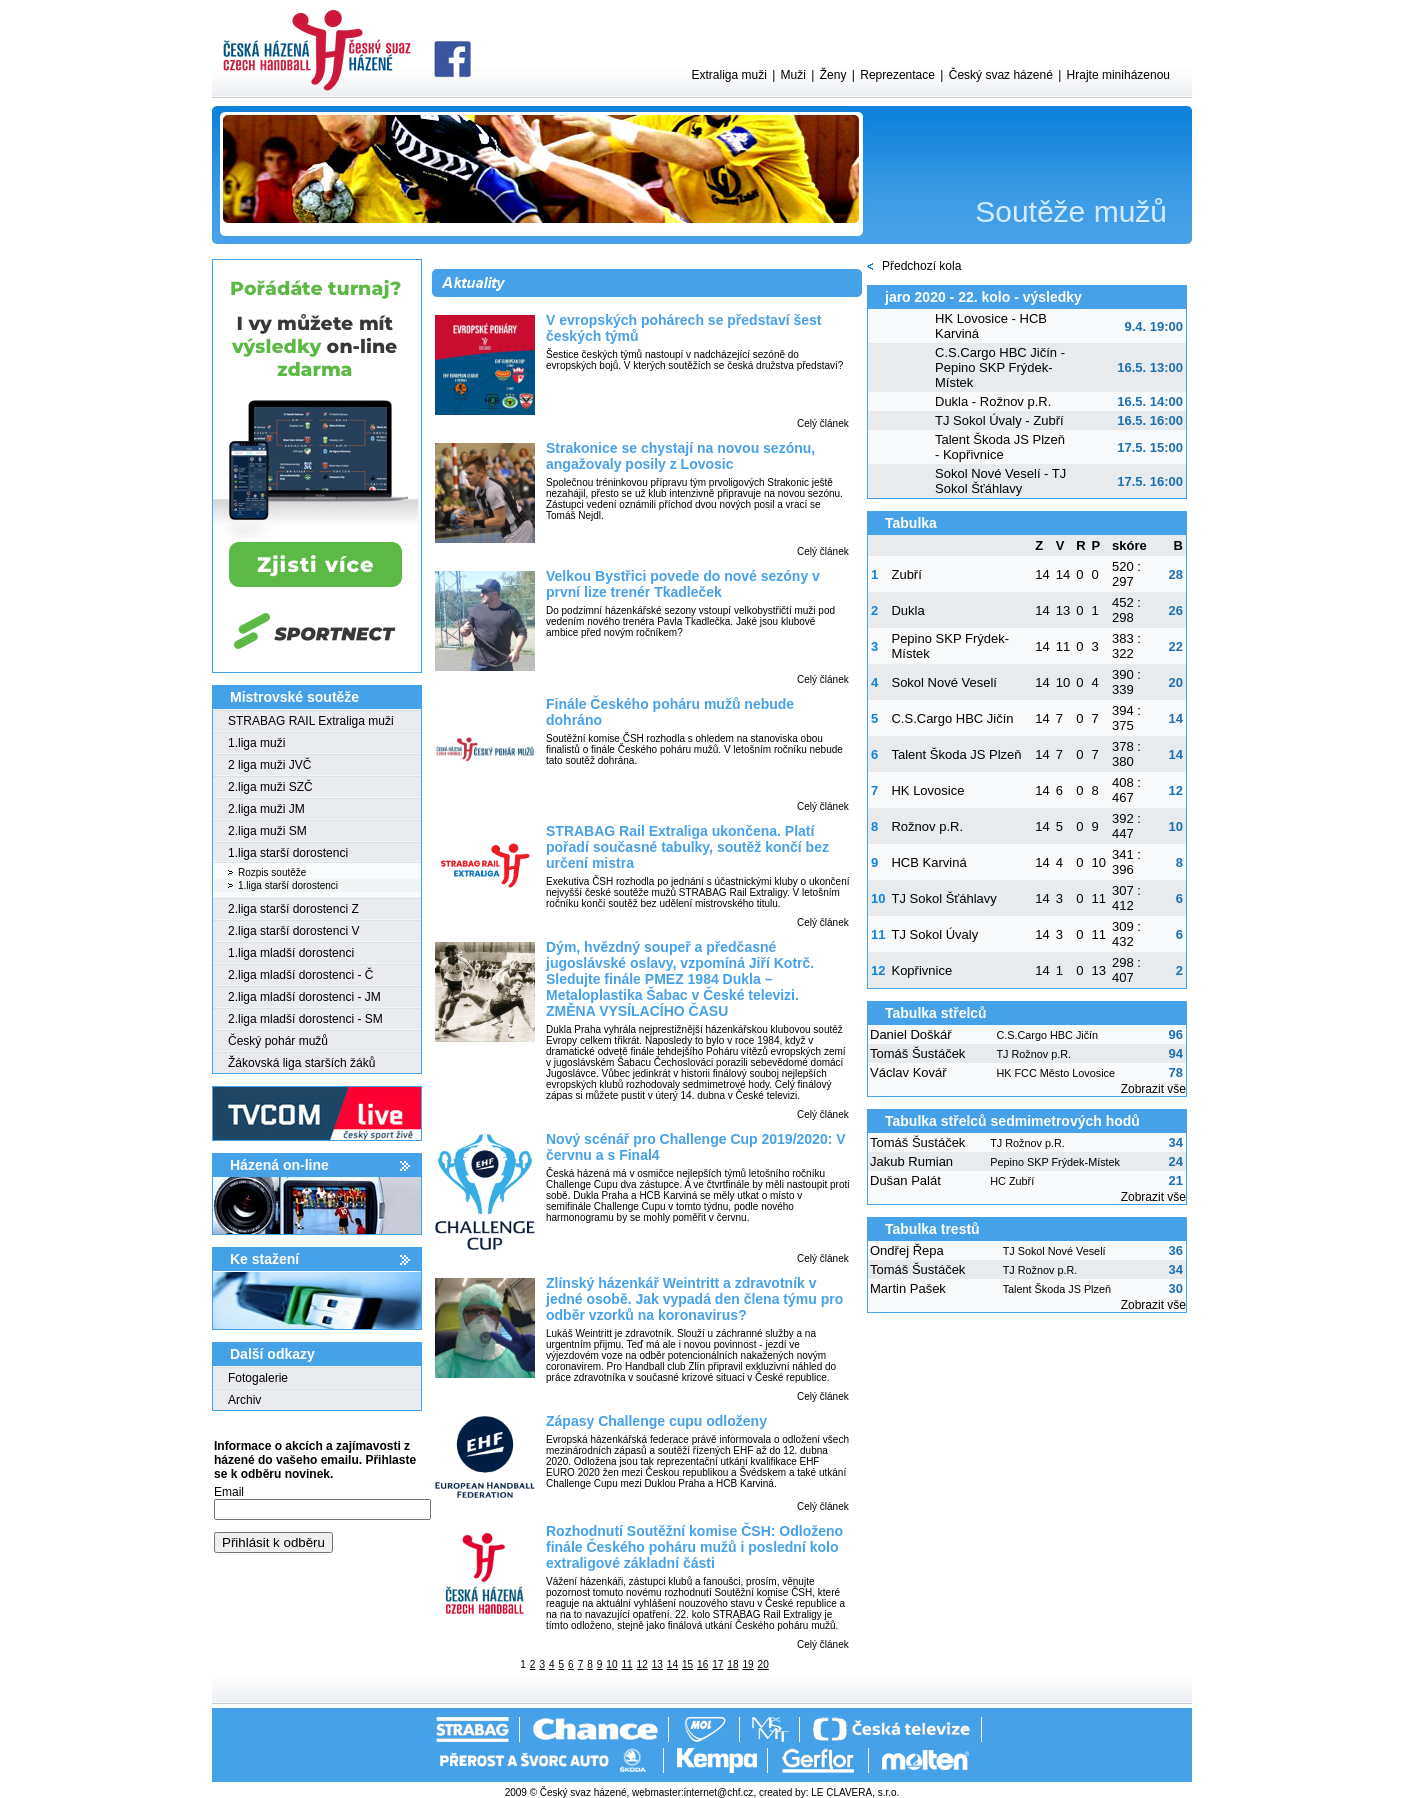  Describe the element at coordinates (1001, 75) in the screenshot. I see `Český svaz házené` at that location.